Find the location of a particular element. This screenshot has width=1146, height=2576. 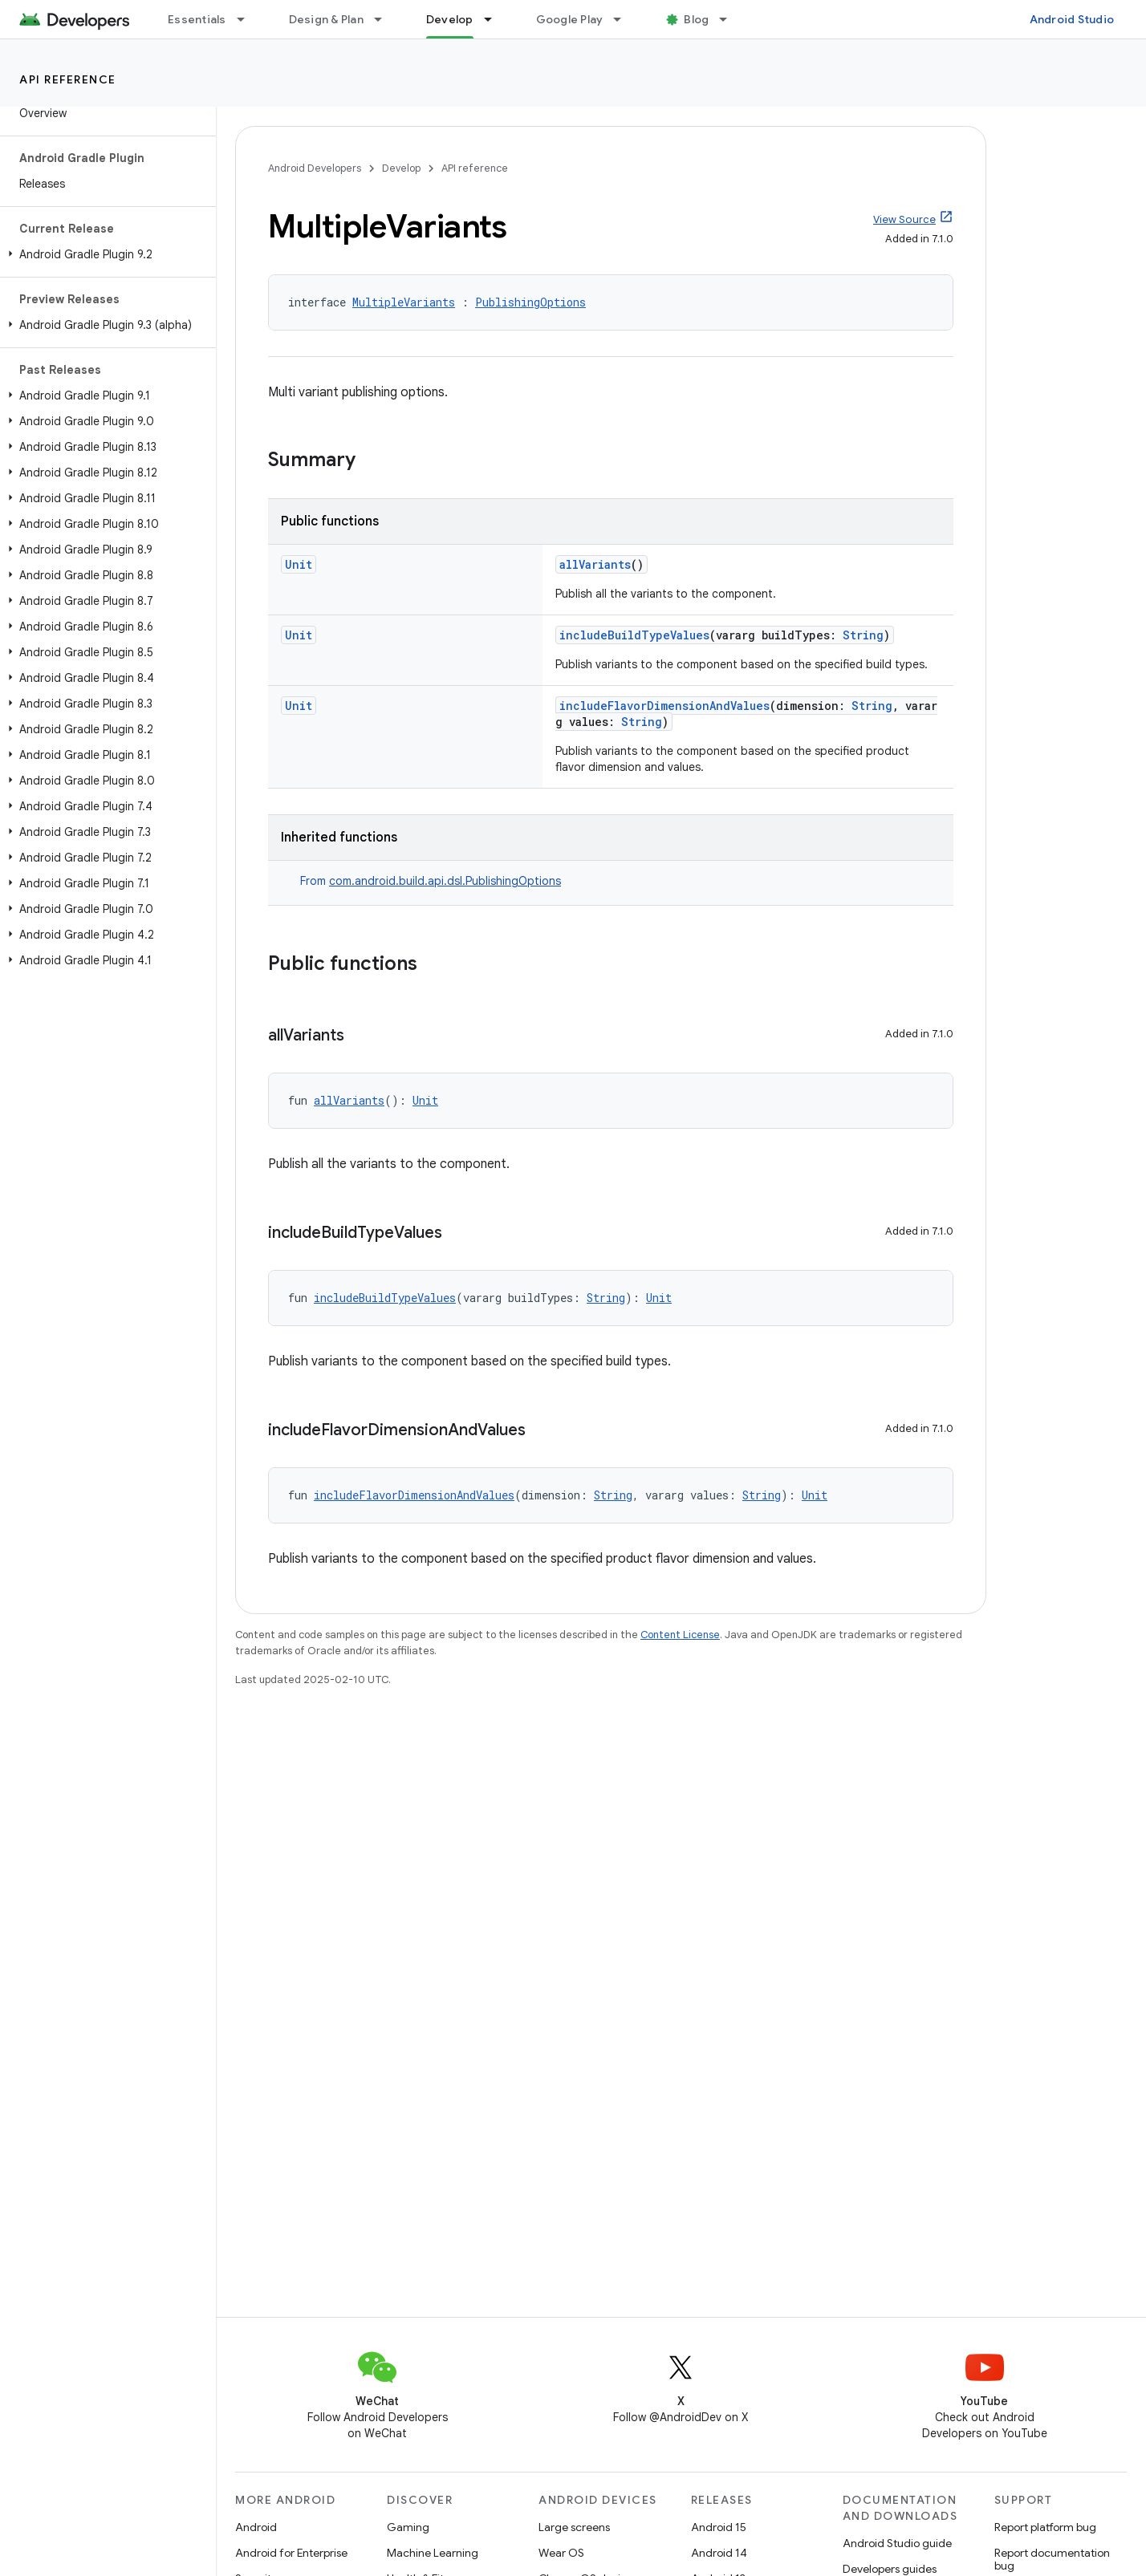

Develop [Develop, selected] is located at coordinates (449, 19).